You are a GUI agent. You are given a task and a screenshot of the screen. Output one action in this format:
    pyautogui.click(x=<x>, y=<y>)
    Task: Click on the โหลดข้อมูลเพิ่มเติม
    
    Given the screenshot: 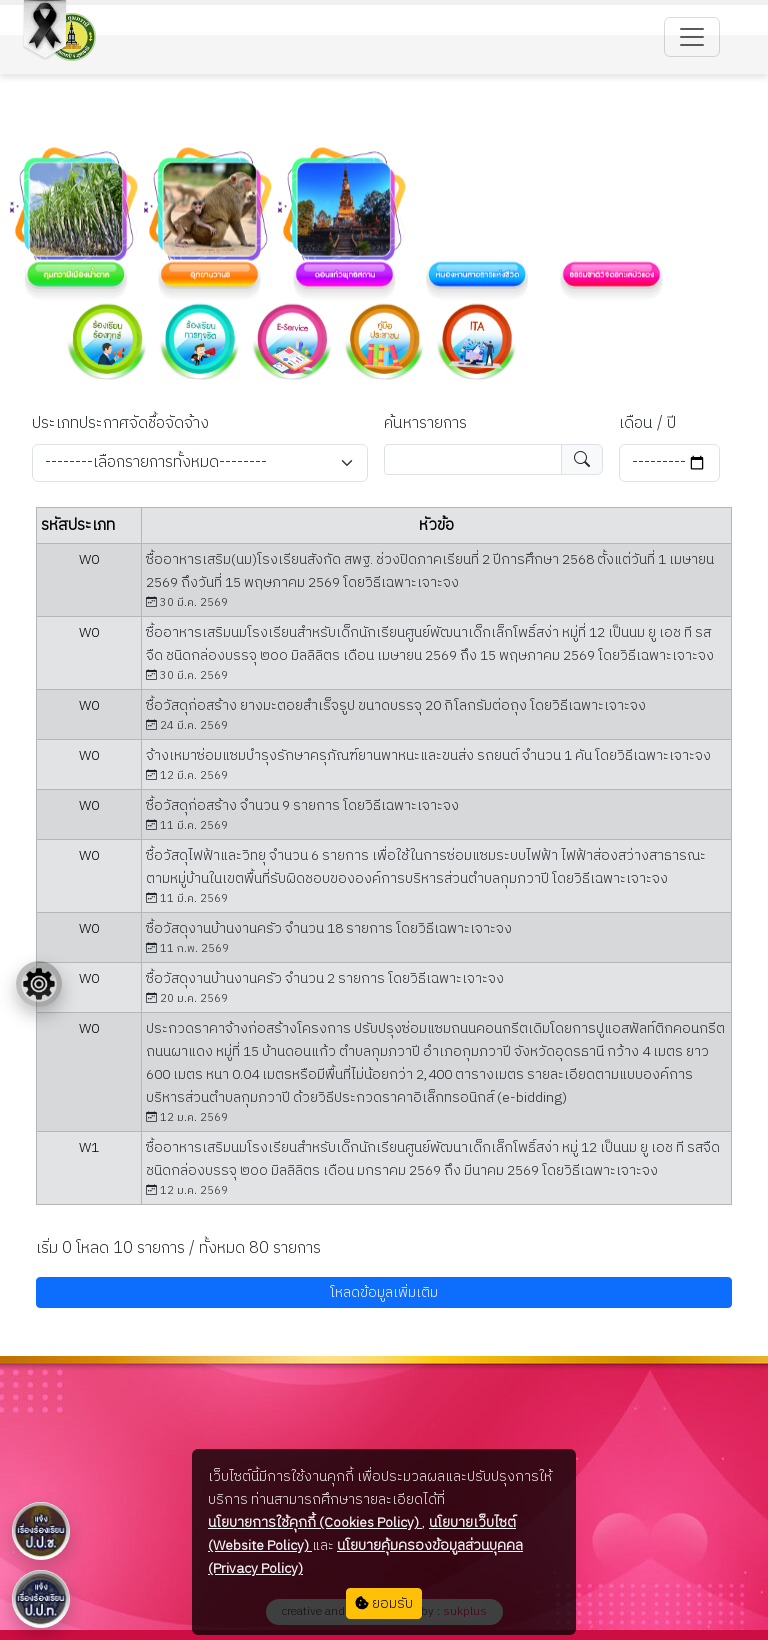 What is the action you would take?
    pyautogui.click(x=384, y=1292)
    